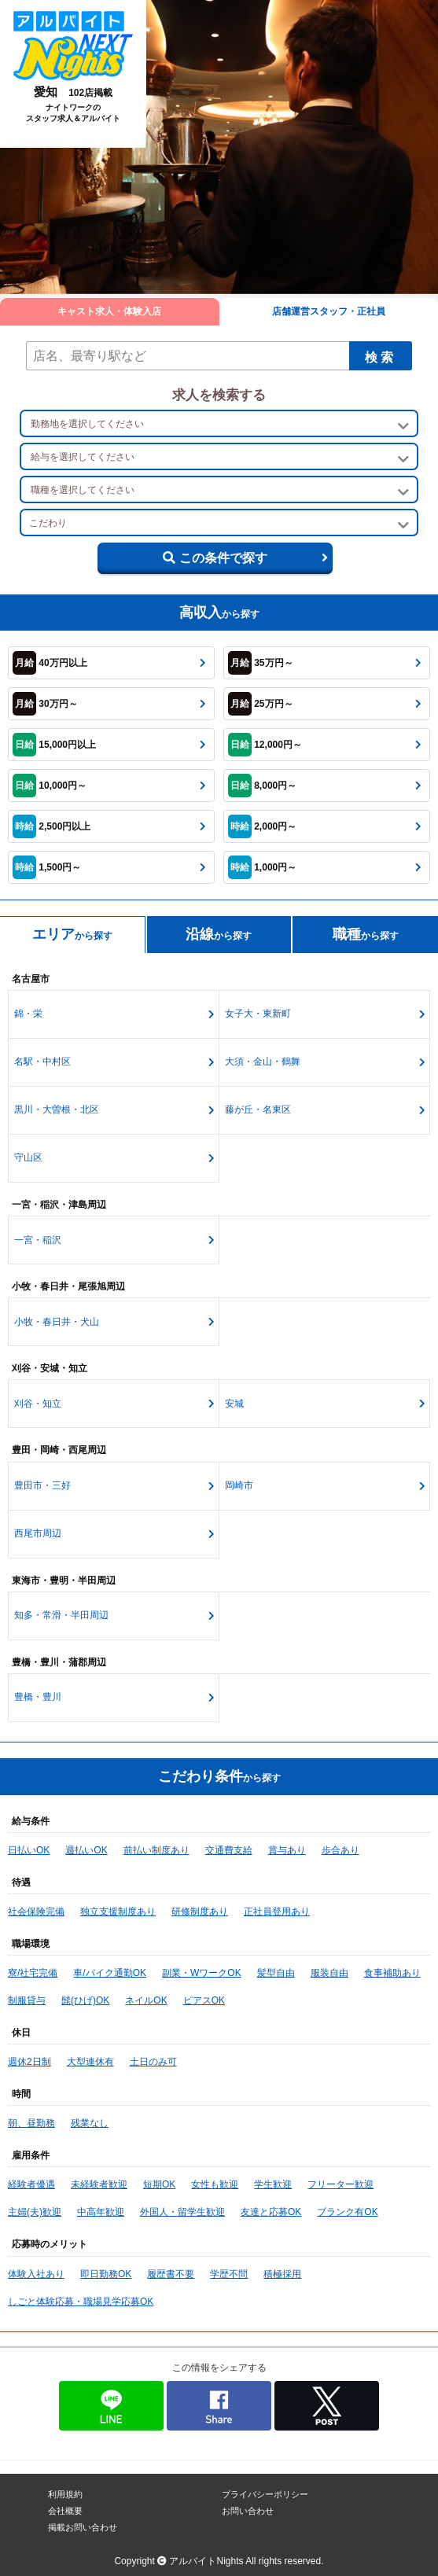  I want to click on 豊橋・豊川, so click(37, 1696).